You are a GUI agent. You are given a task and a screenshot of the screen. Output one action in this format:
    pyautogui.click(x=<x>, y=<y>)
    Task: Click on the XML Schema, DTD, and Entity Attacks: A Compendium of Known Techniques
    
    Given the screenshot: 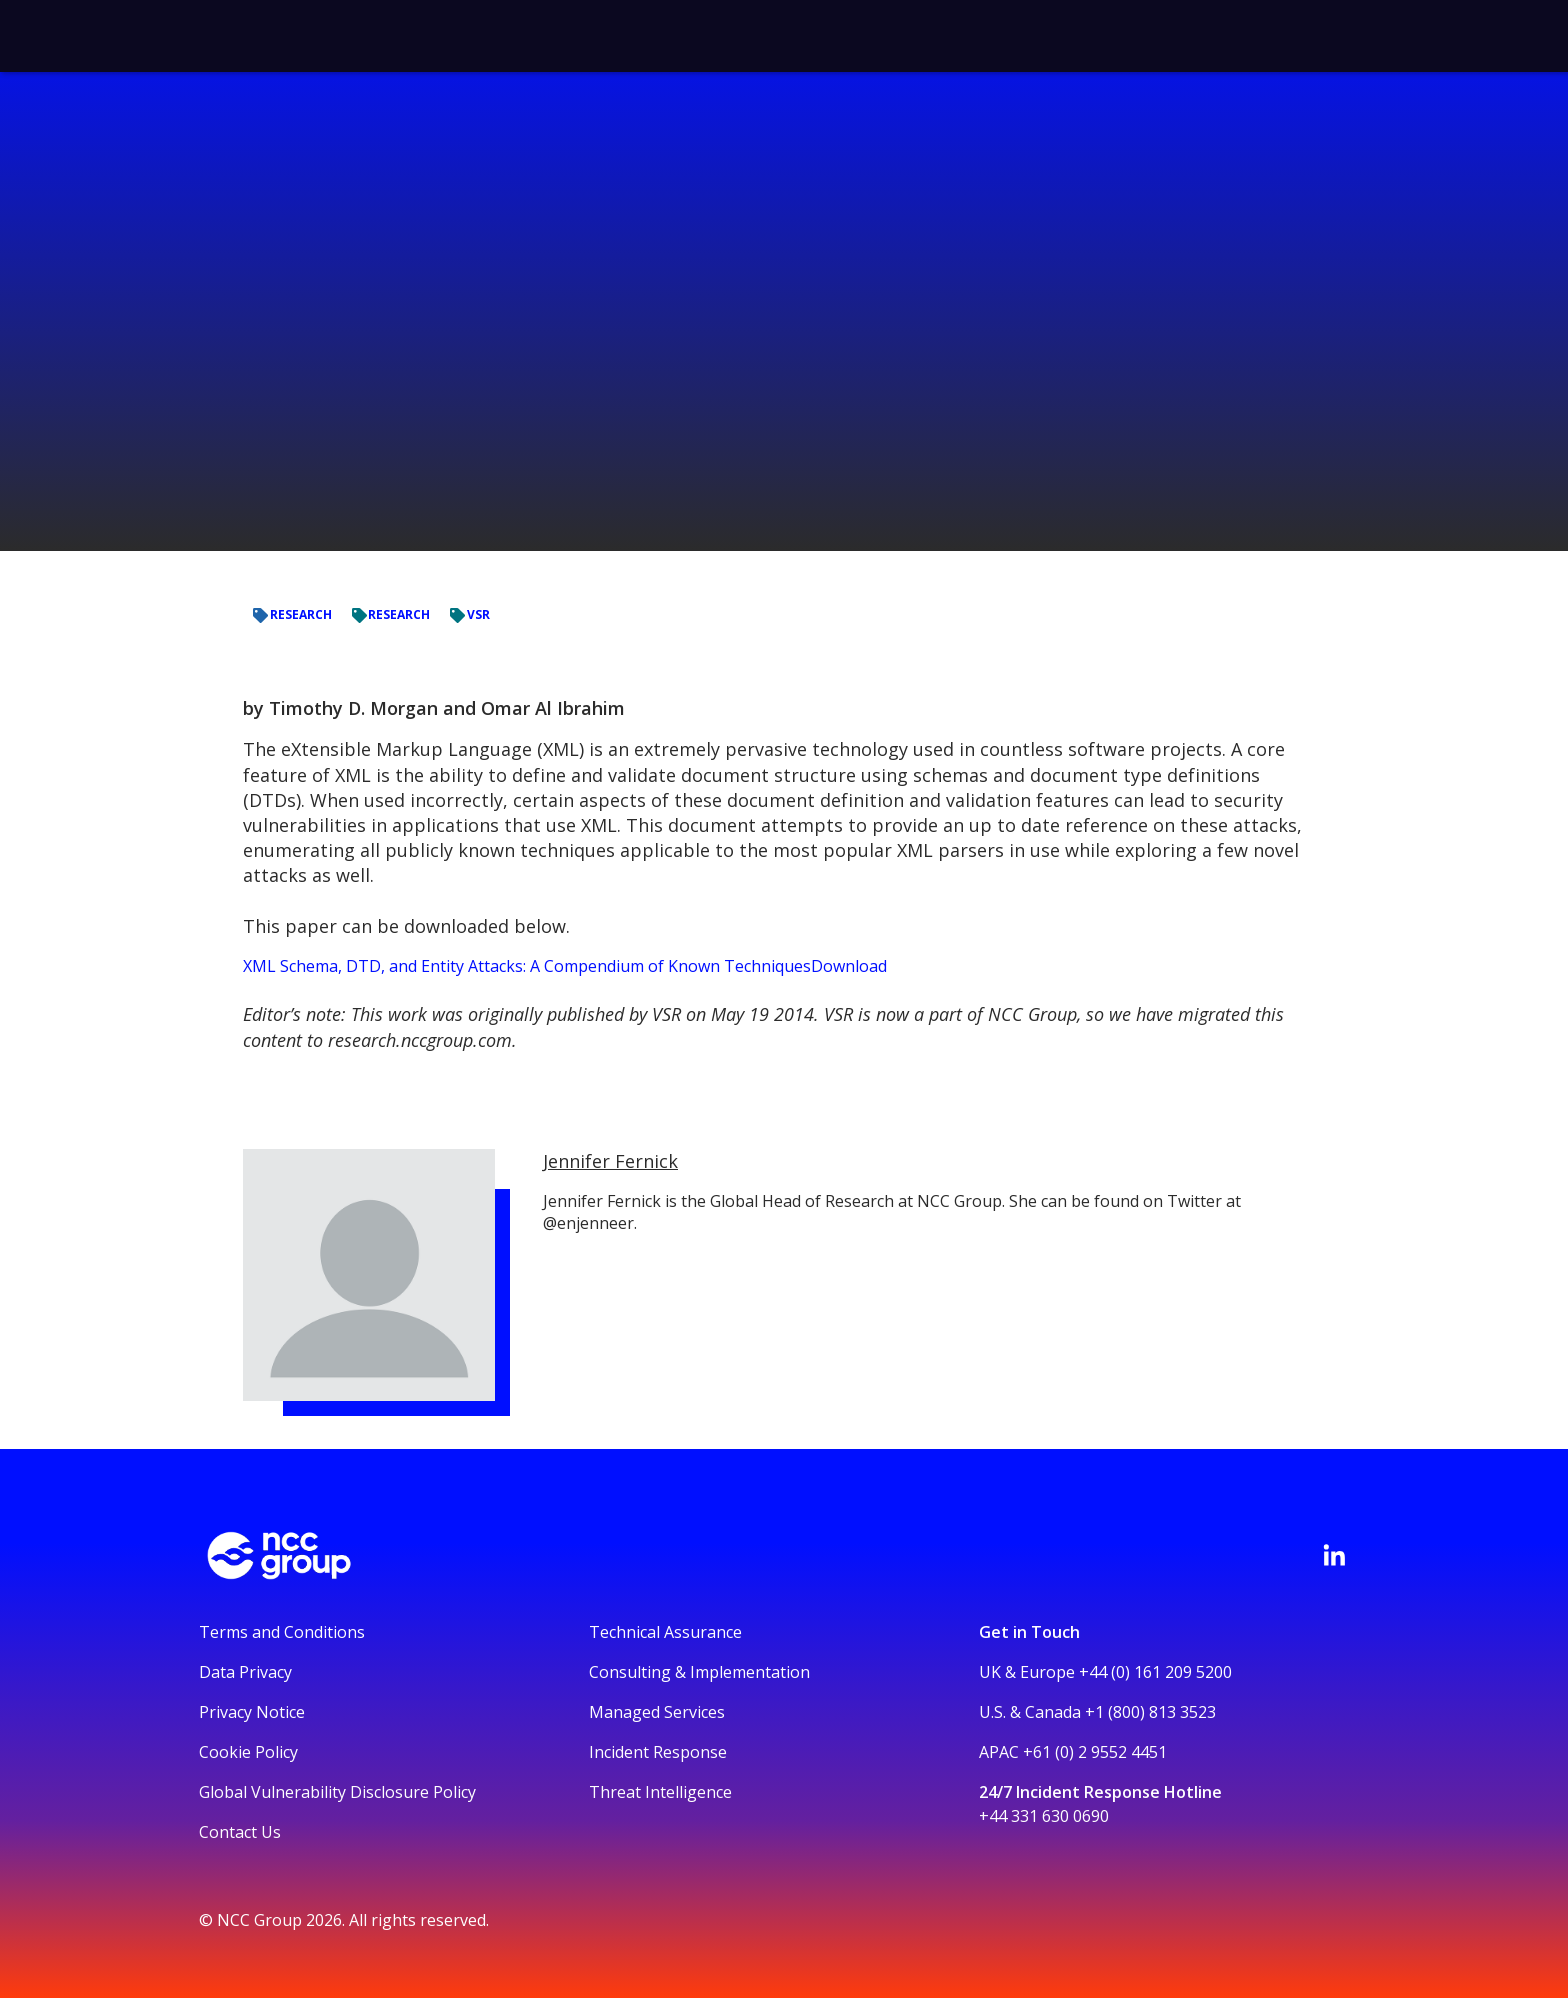 What is the action you would take?
    pyautogui.click(x=527, y=966)
    